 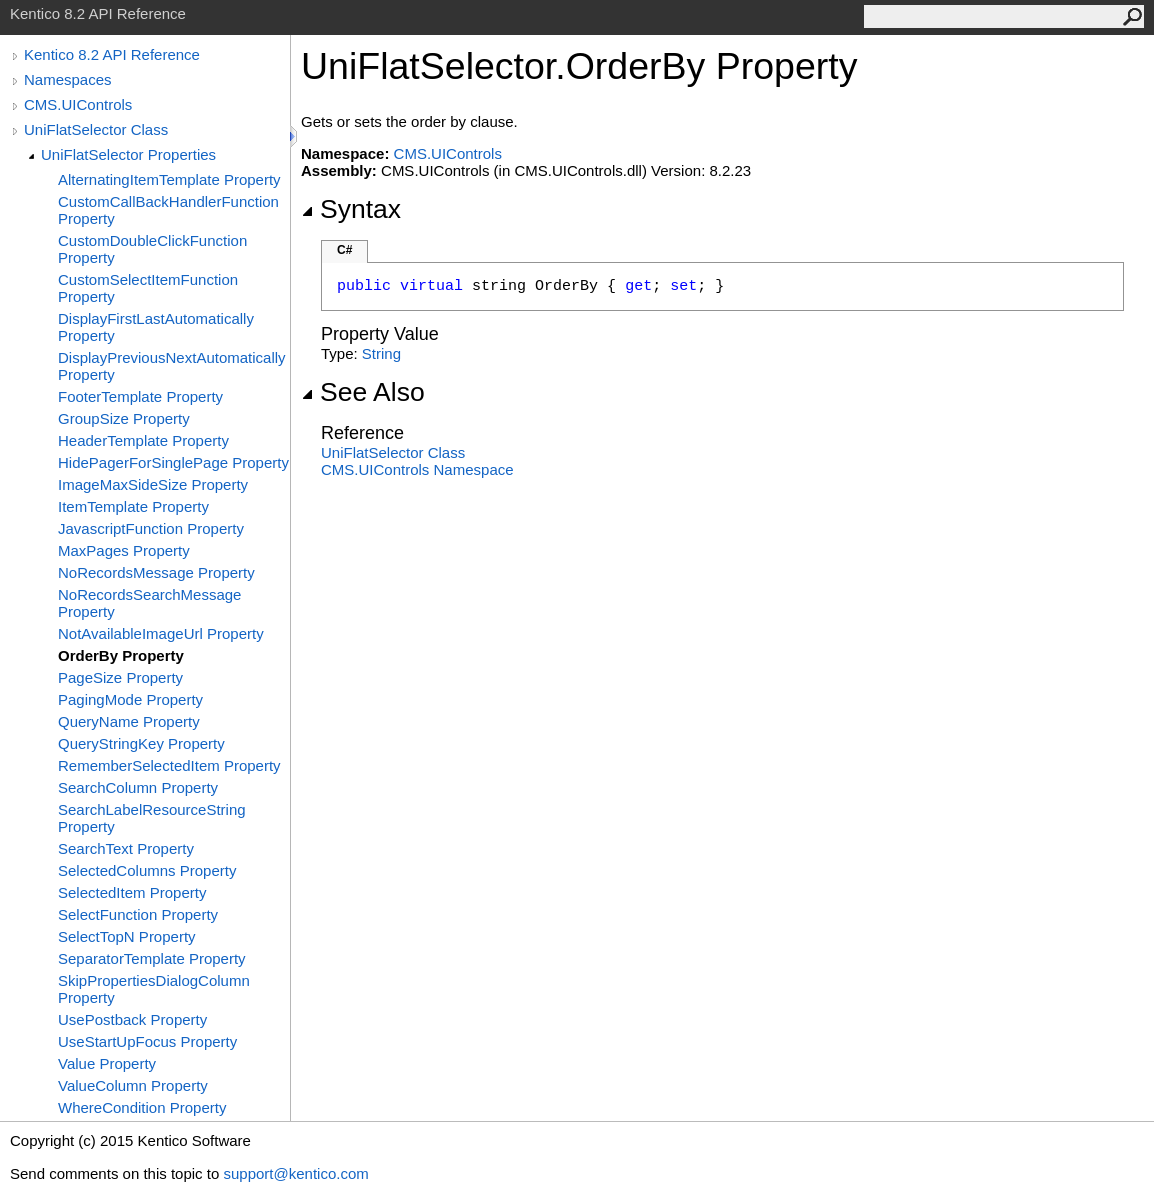 What do you see at coordinates (152, 818) in the screenshot?
I see `SearchLabelResourceString Property` at bounding box center [152, 818].